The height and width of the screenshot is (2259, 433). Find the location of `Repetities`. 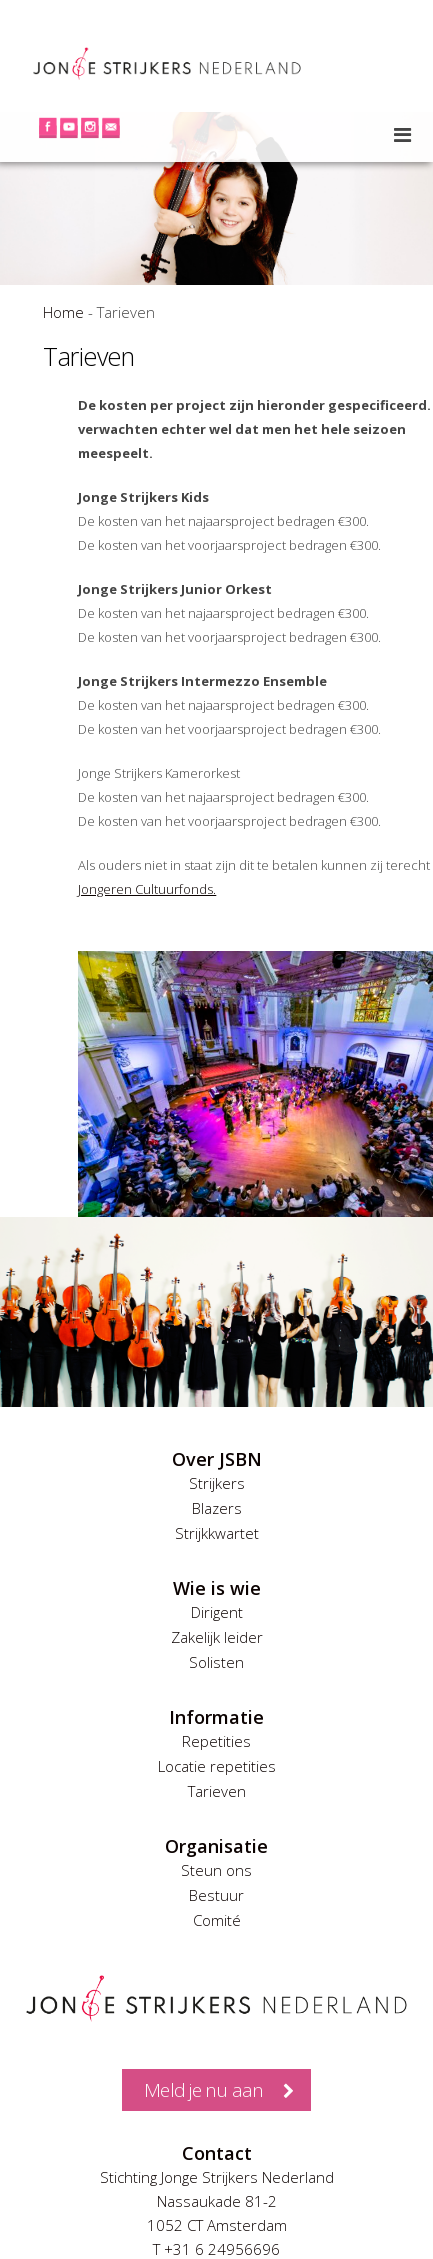

Repetities is located at coordinates (216, 1741).